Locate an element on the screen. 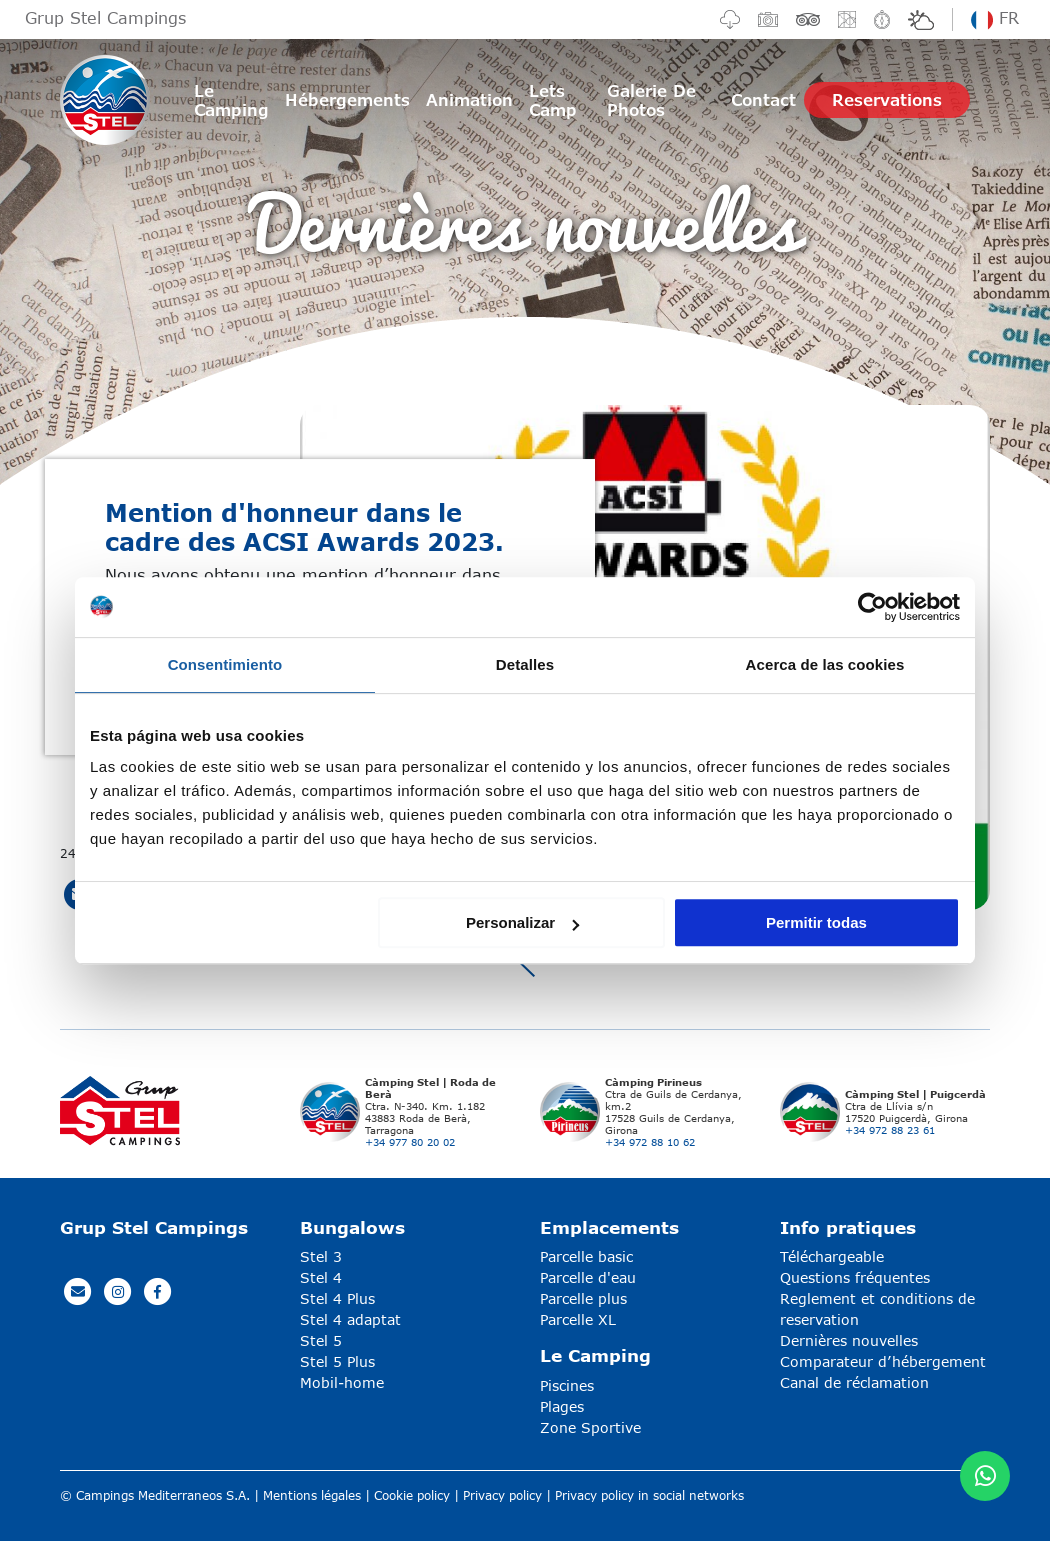 The height and width of the screenshot is (1541, 1050). Permitir todas is located at coordinates (816, 922).